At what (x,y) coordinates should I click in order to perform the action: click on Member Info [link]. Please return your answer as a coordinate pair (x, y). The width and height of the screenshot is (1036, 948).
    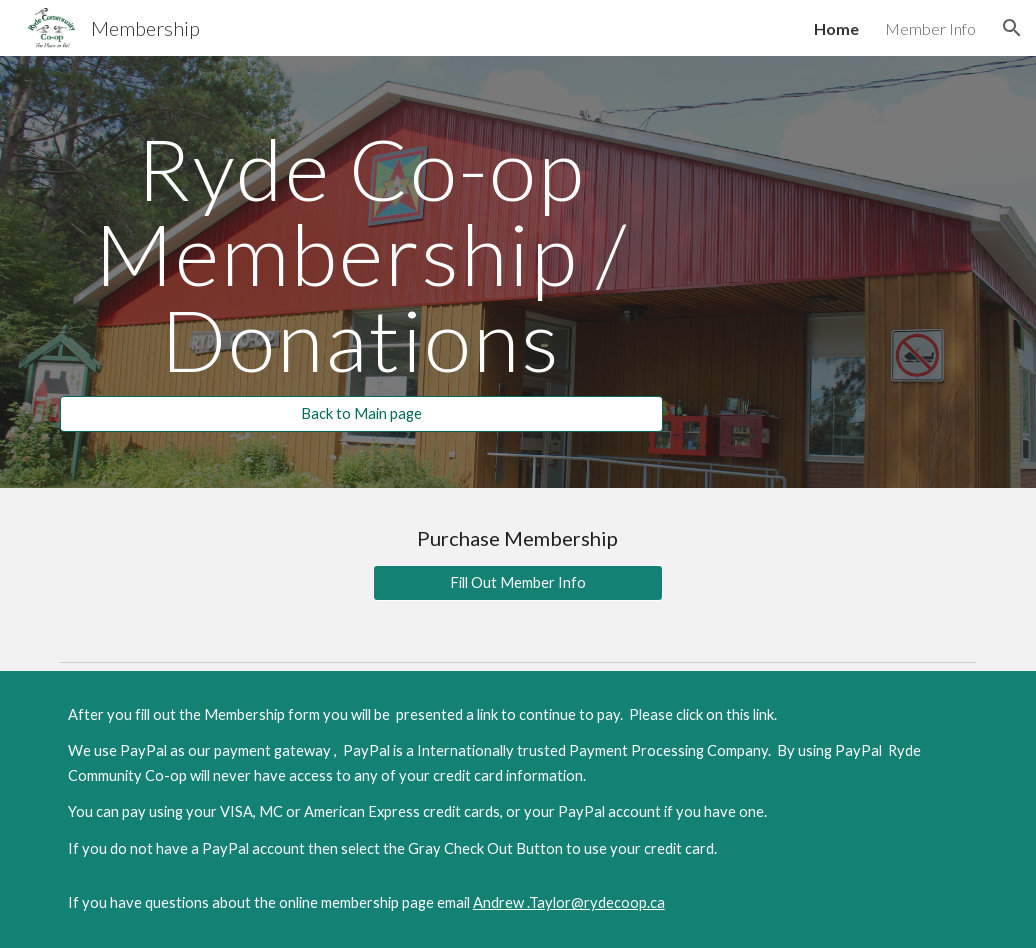
    Looking at the image, I should click on (930, 28).